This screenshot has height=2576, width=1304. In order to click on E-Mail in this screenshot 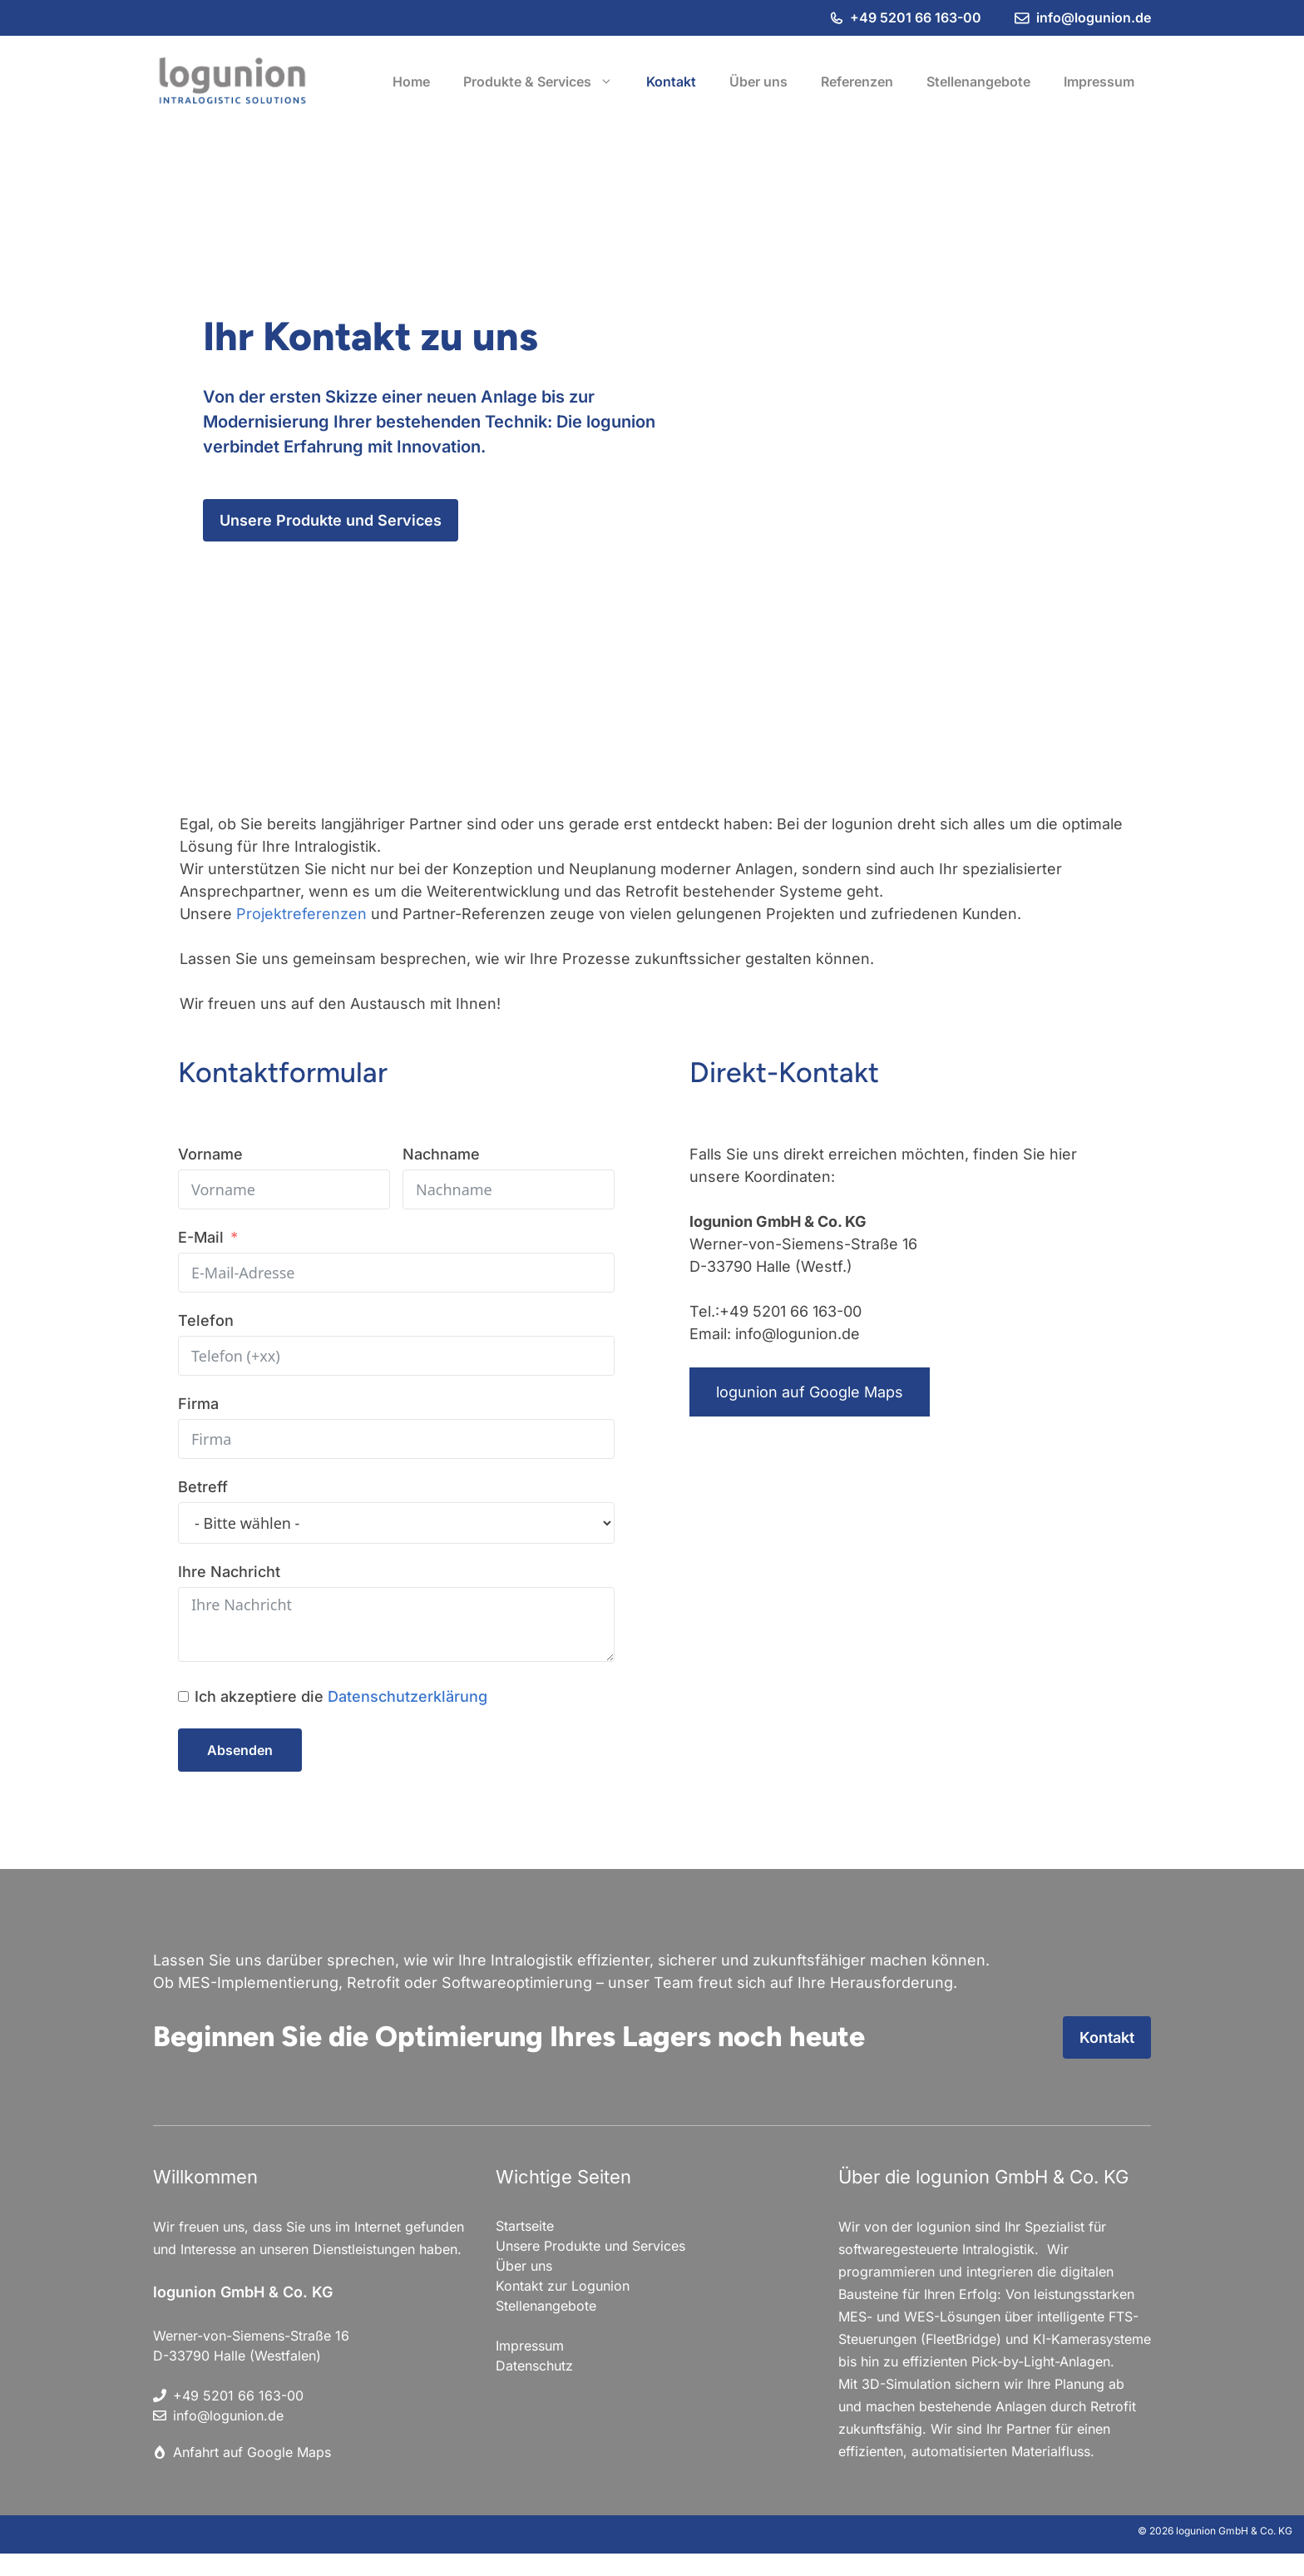, I will do `click(201, 1237)`.